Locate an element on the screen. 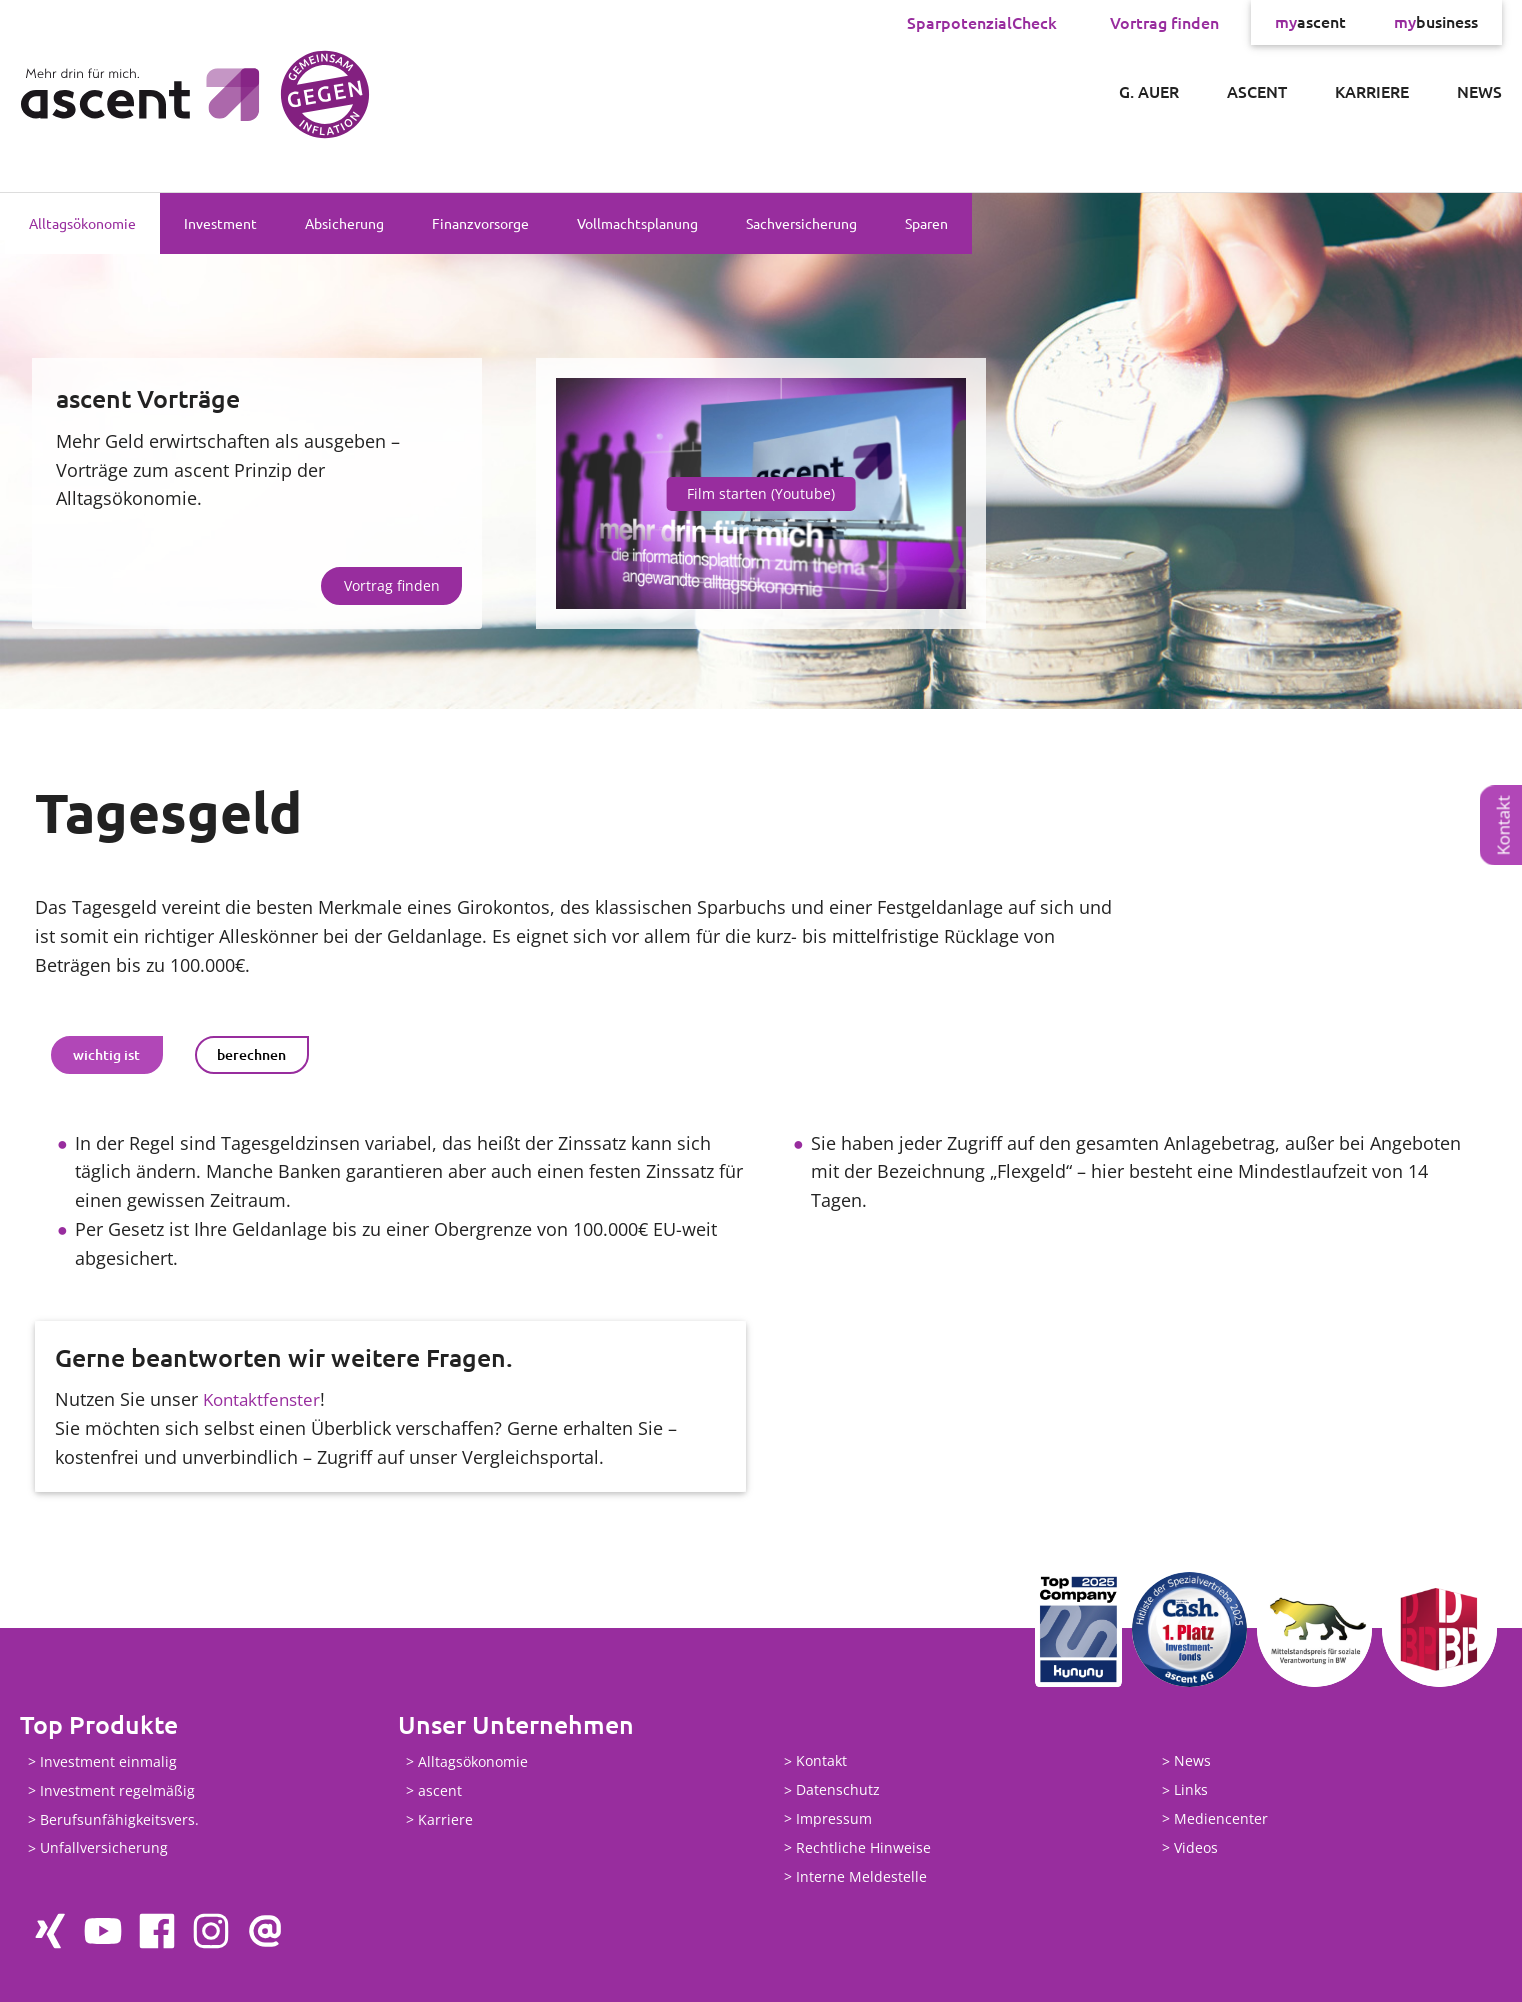  Kontakt is located at coordinates (1503, 825).